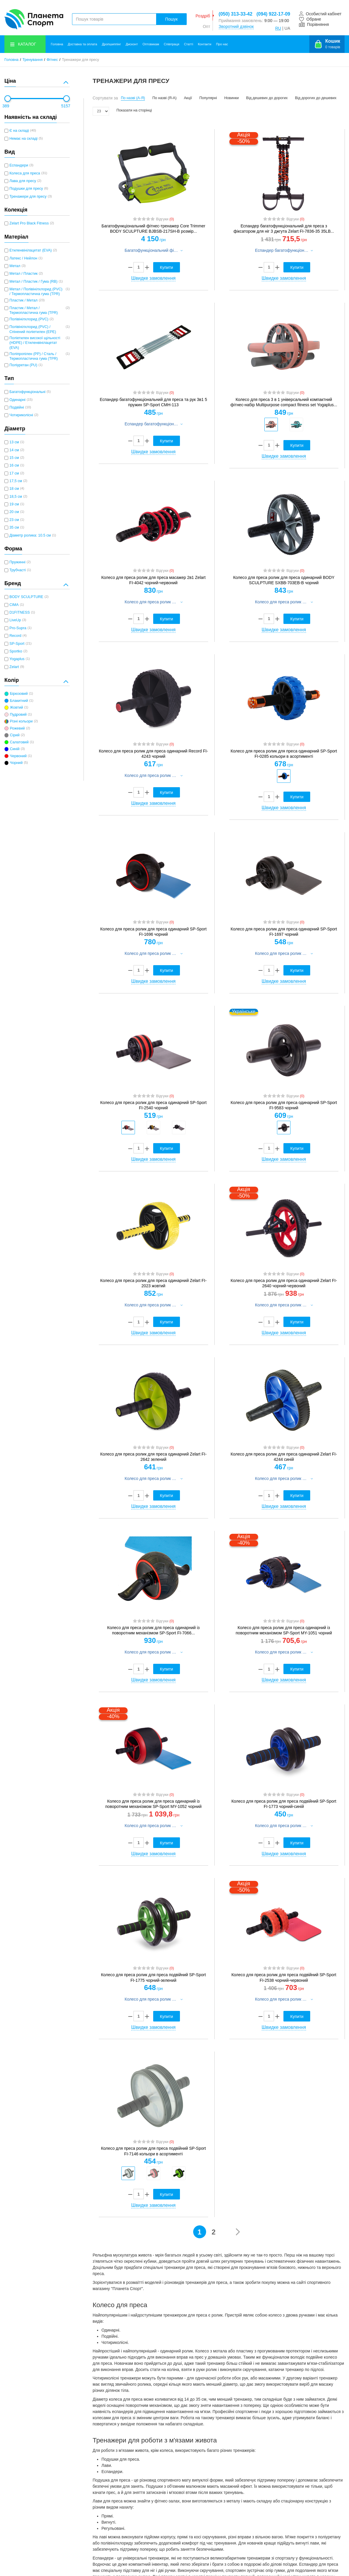  I want to click on Поліуретан (PU), so click(23, 365).